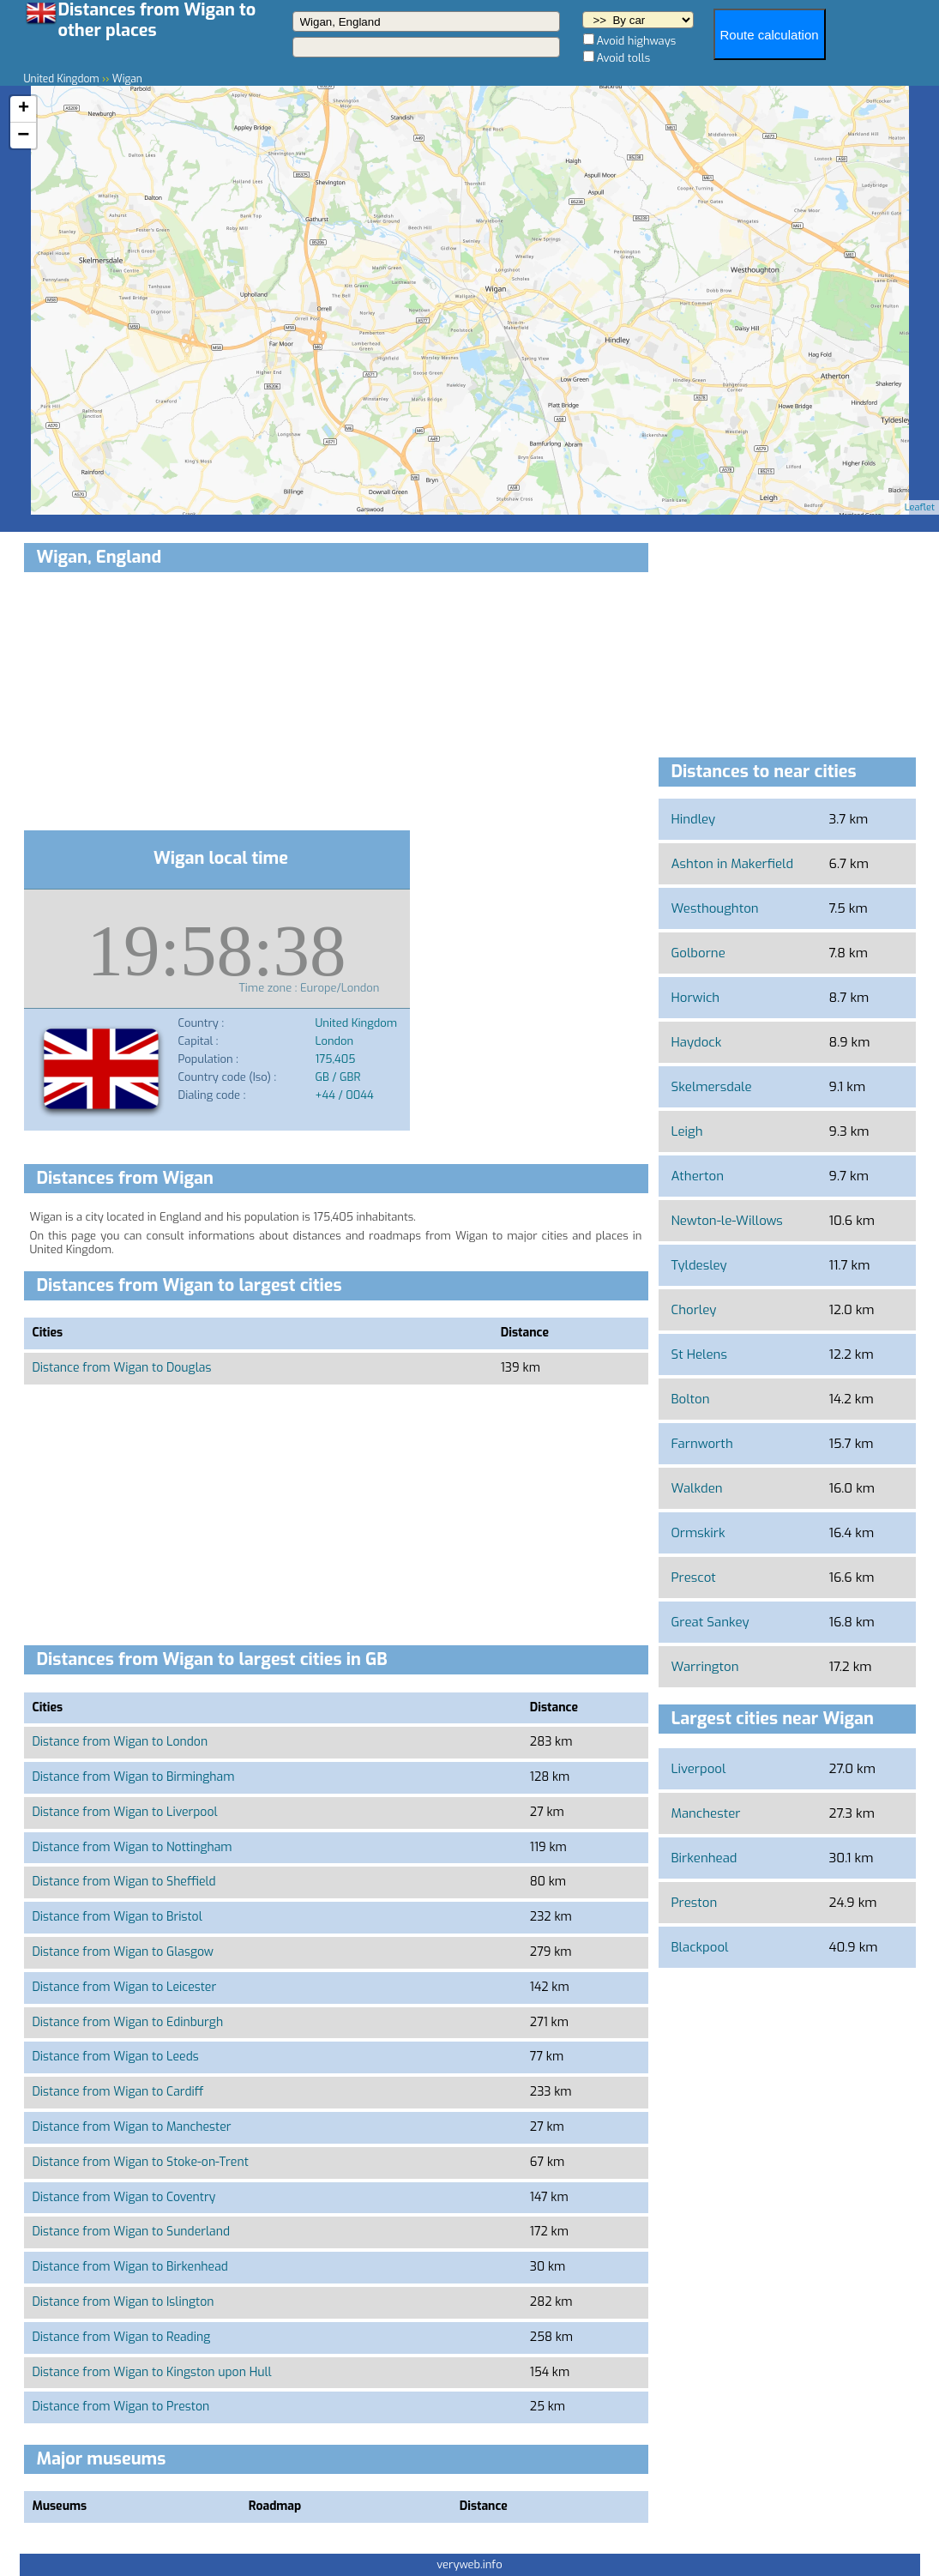 The height and width of the screenshot is (2576, 939). Describe the element at coordinates (710, 1622) in the screenshot. I see `Great Sankey` at that location.